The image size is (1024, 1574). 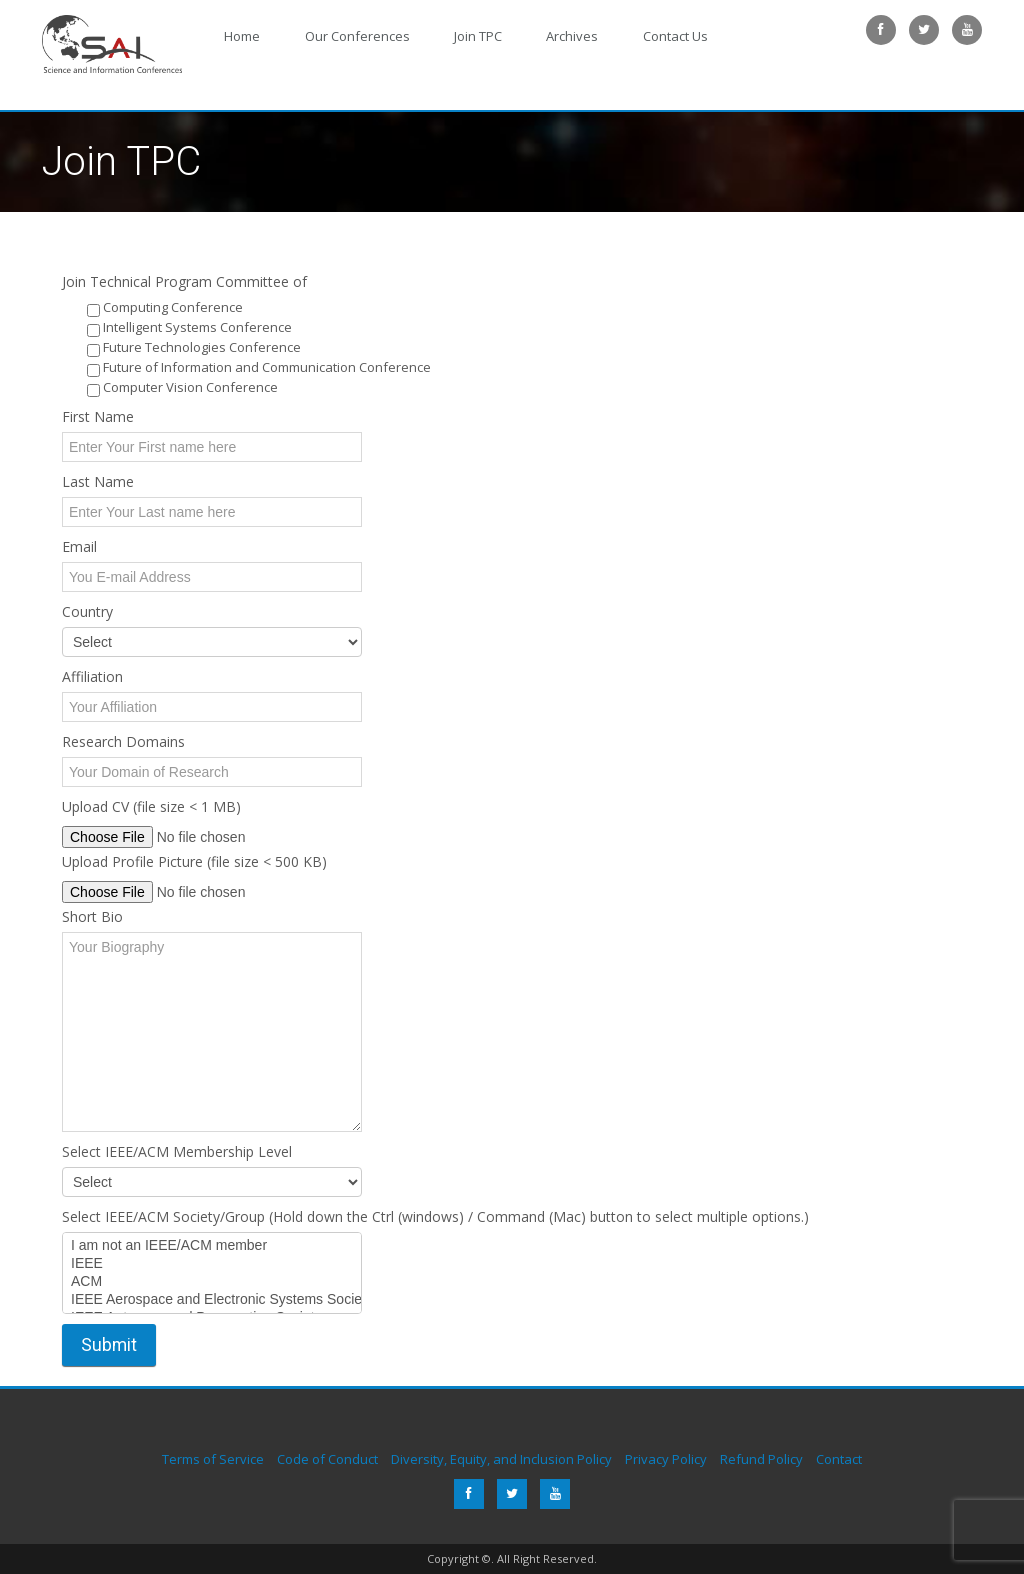 I want to click on Select IEEE/ACM Membership Level, so click(x=177, y=1151).